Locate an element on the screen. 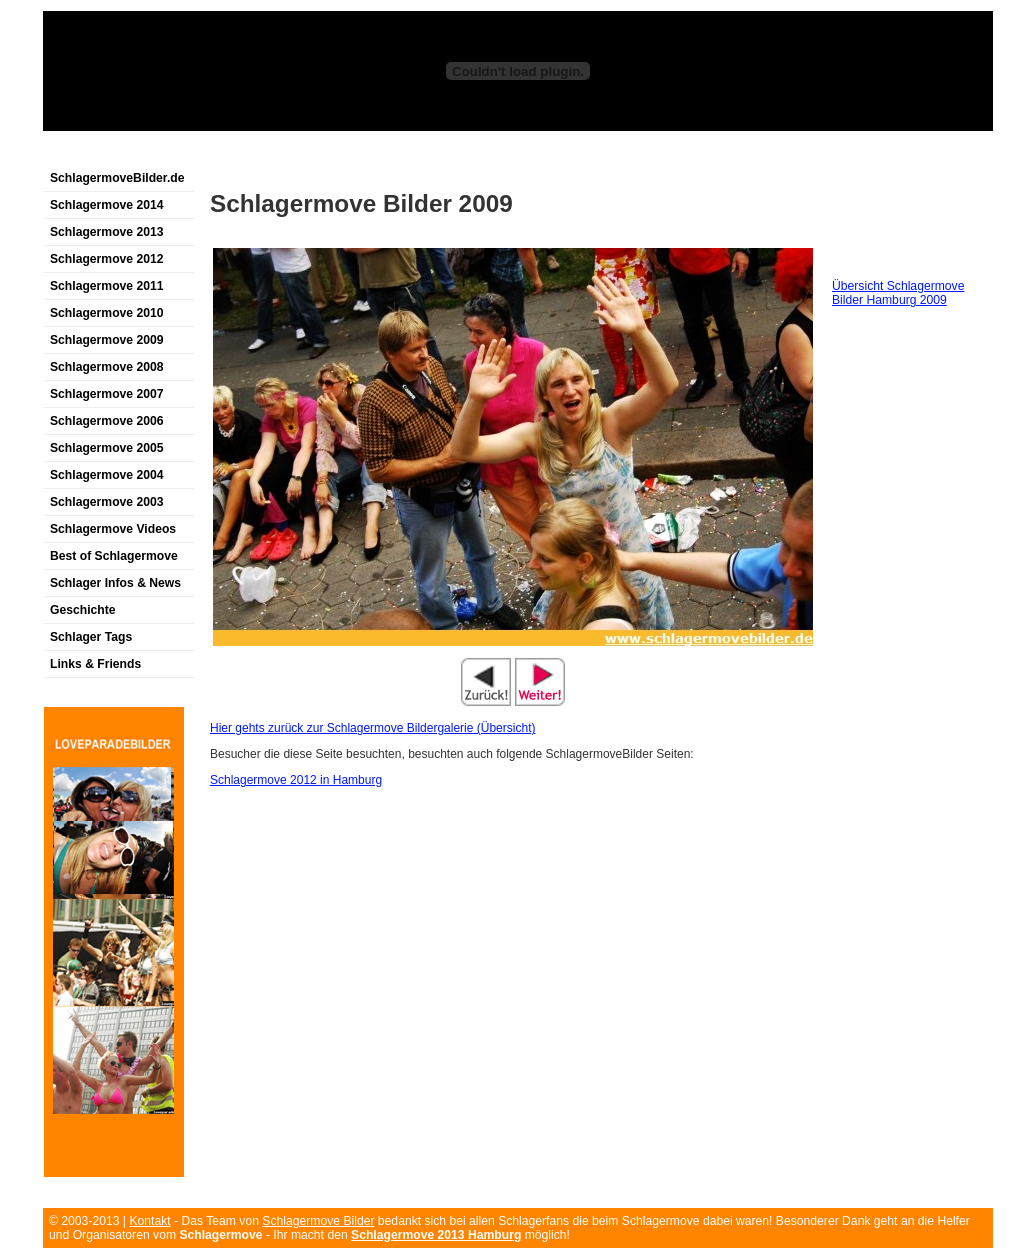 The height and width of the screenshot is (1259, 1036). Schlagermove 2011 is located at coordinates (107, 286).